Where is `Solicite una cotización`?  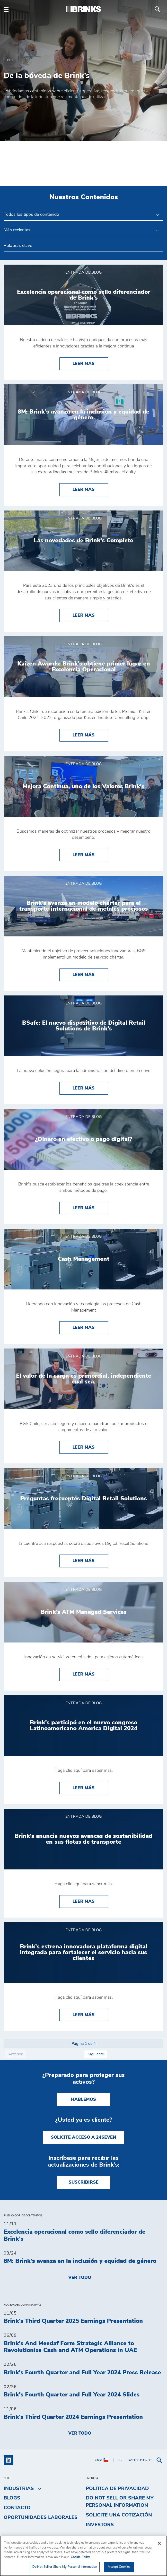 Solicite una cotización is located at coordinates (119, 2515).